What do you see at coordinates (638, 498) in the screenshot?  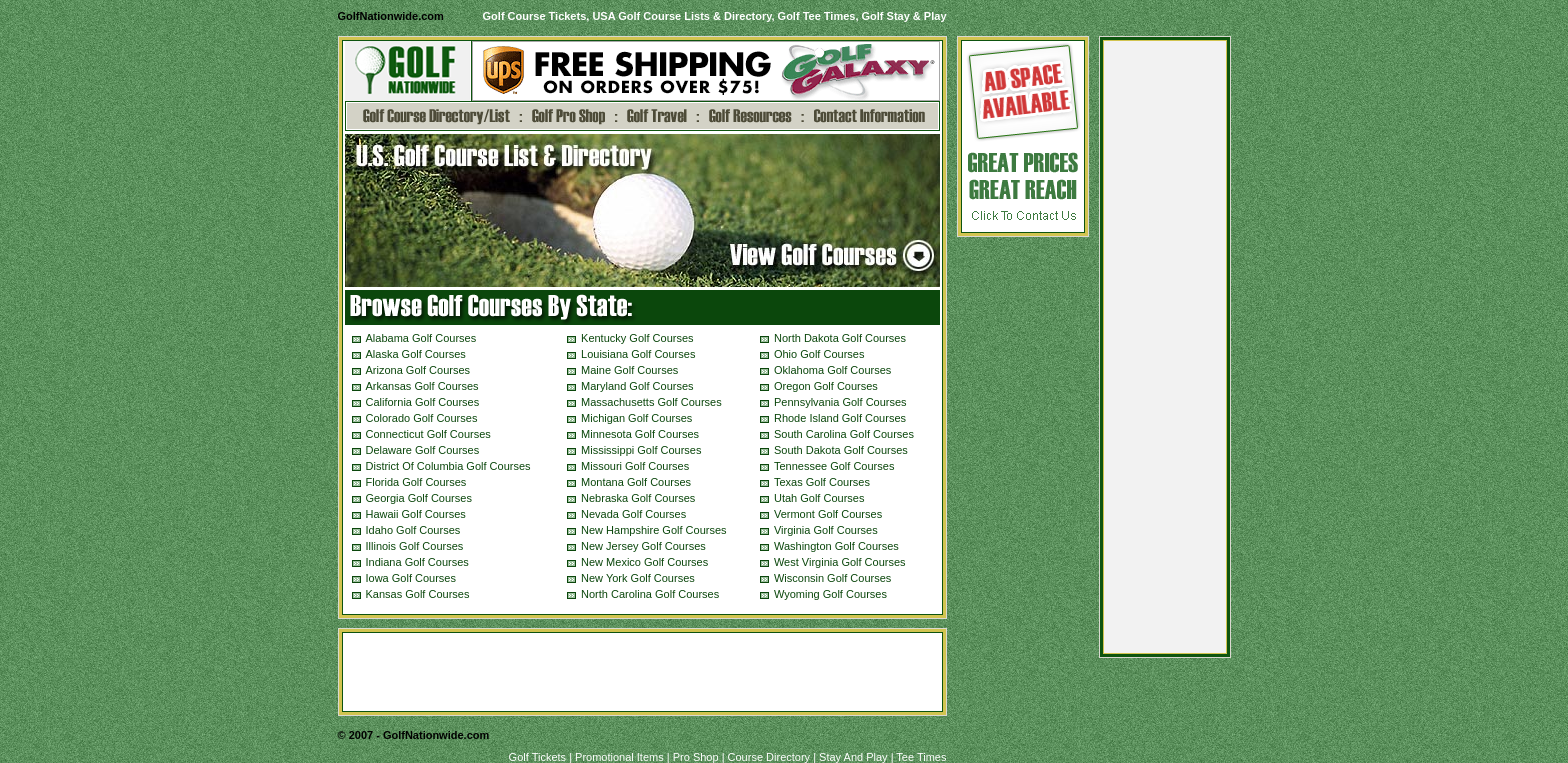 I see `Nebraska Golf Courses` at bounding box center [638, 498].